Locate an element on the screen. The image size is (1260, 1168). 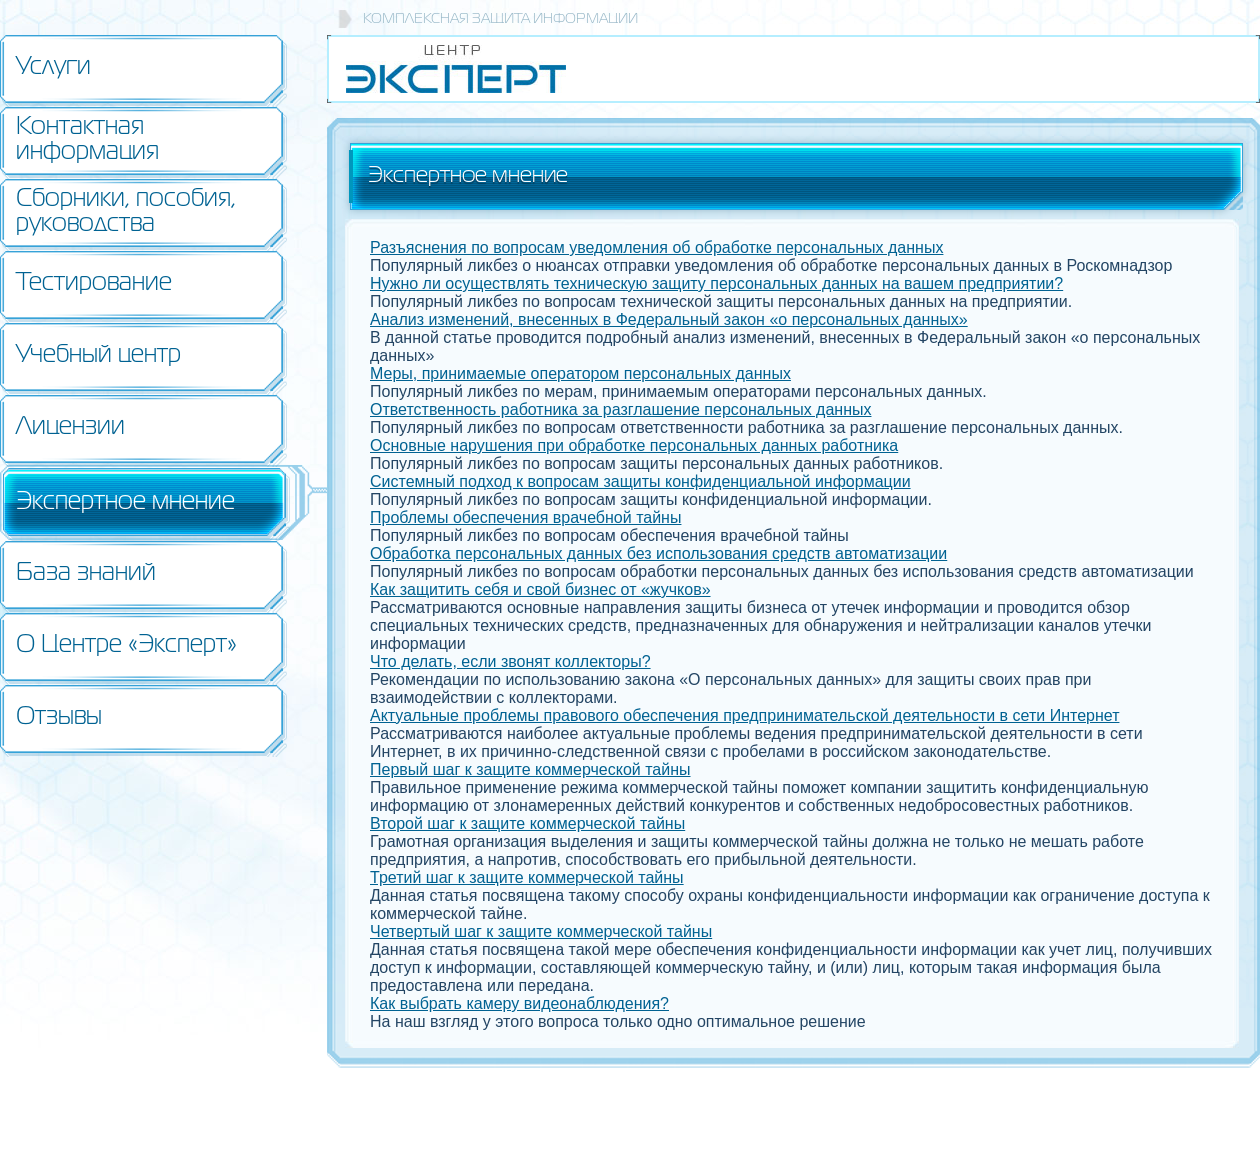
Что делать, если звонят коллекторы? is located at coordinates (510, 661).